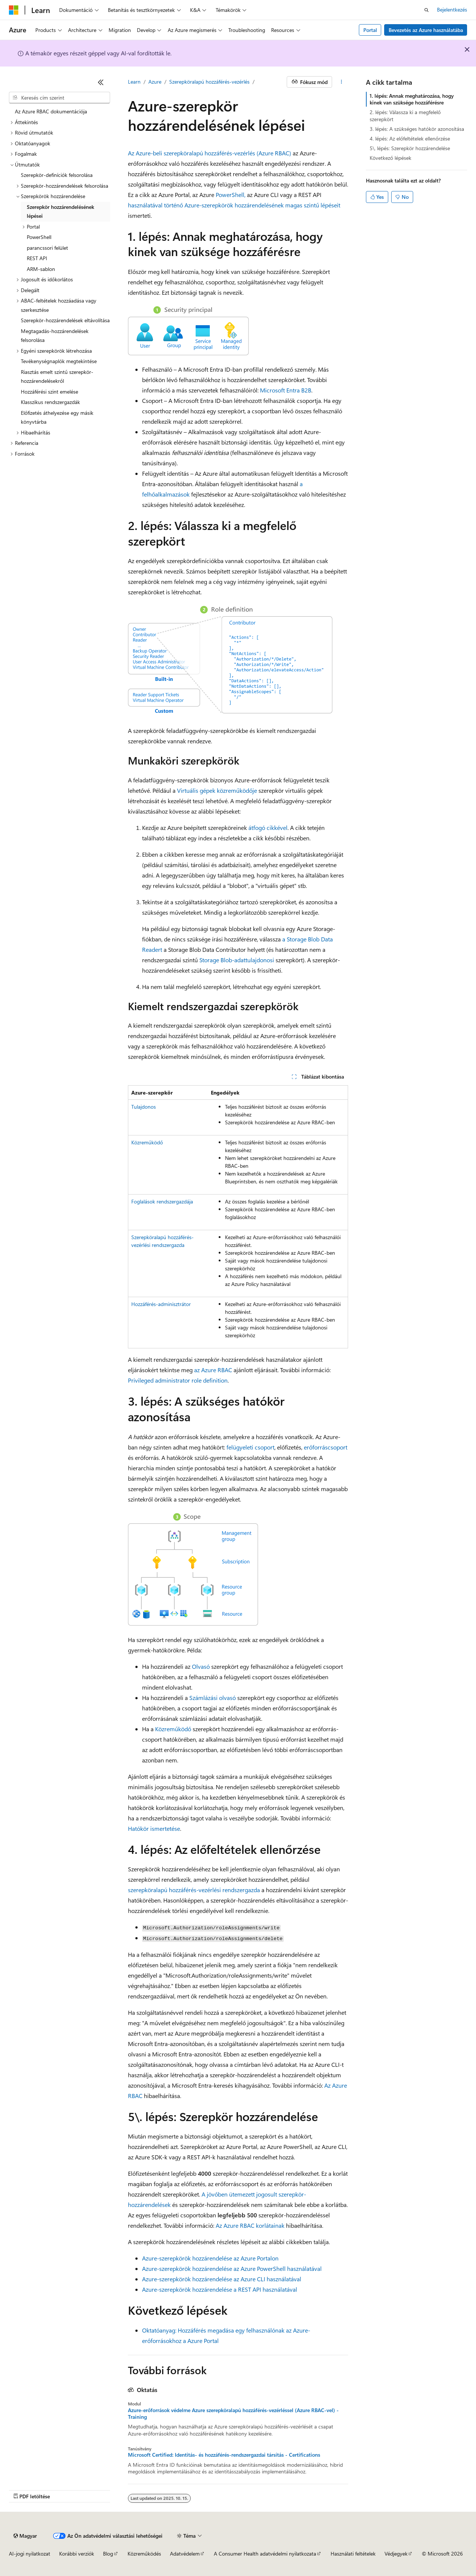  What do you see at coordinates (76, 2553) in the screenshot?
I see `Korábbi verziók` at bounding box center [76, 2553].